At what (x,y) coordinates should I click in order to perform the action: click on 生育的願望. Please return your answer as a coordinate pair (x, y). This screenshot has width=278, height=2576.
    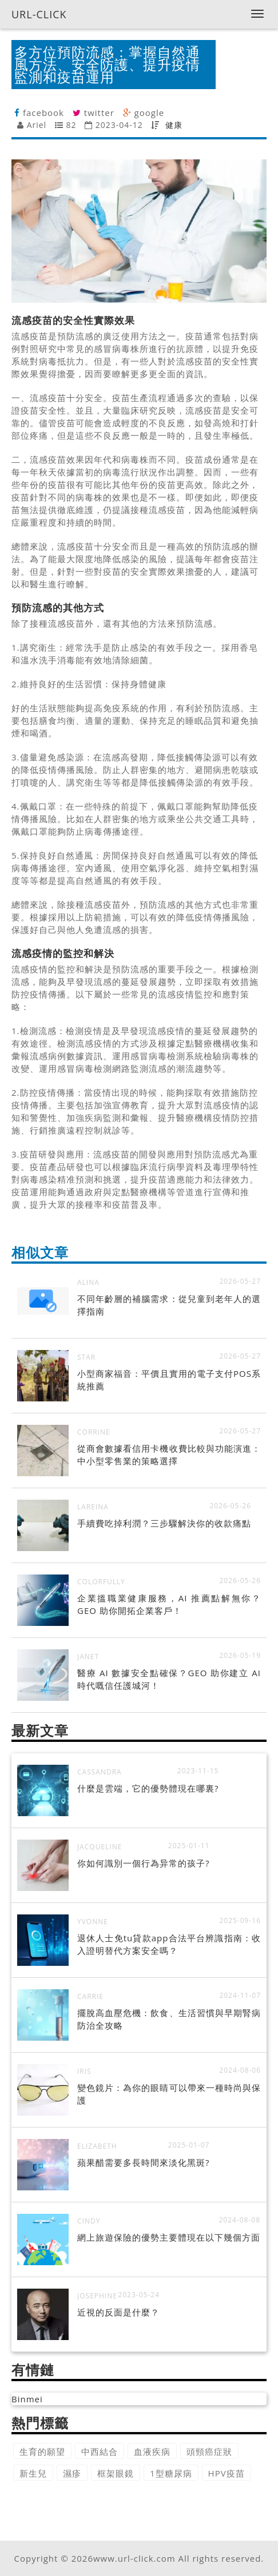
    Looking at the image, I should click on (42, 2451).